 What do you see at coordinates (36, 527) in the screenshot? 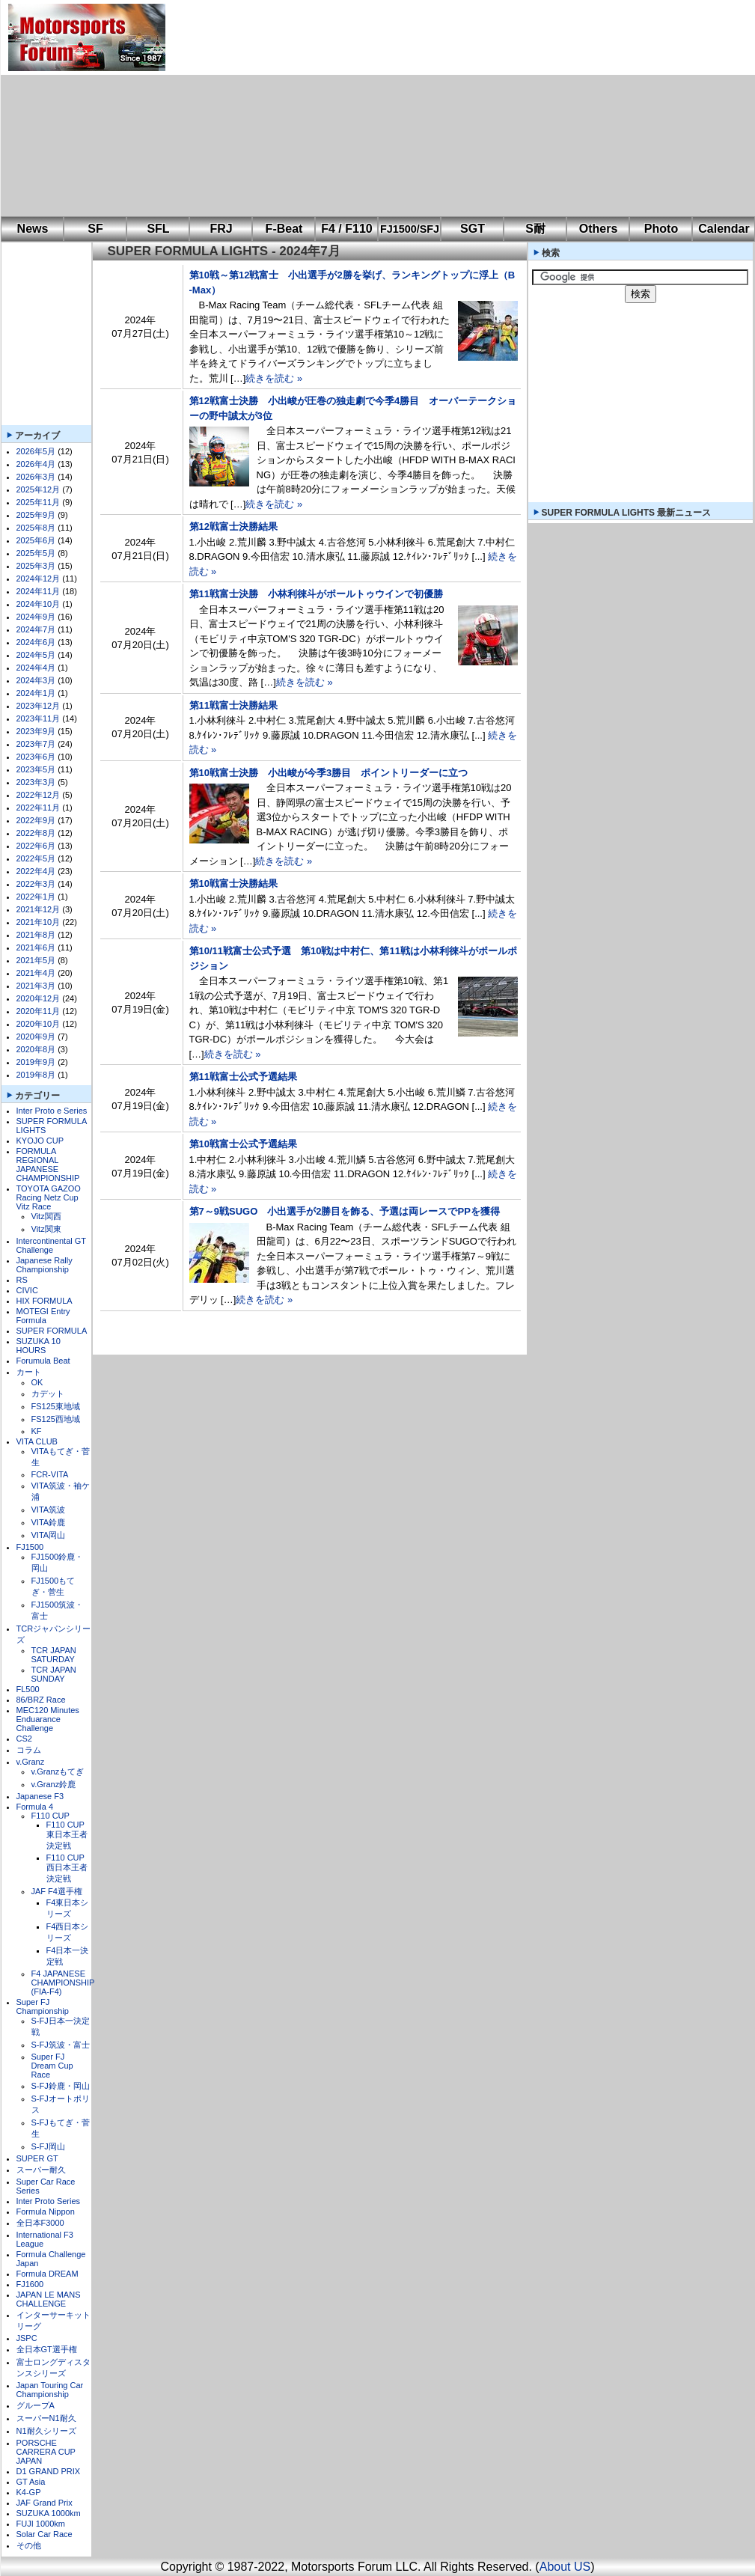
I see `2025年8月` at bounding box center [36, 527].